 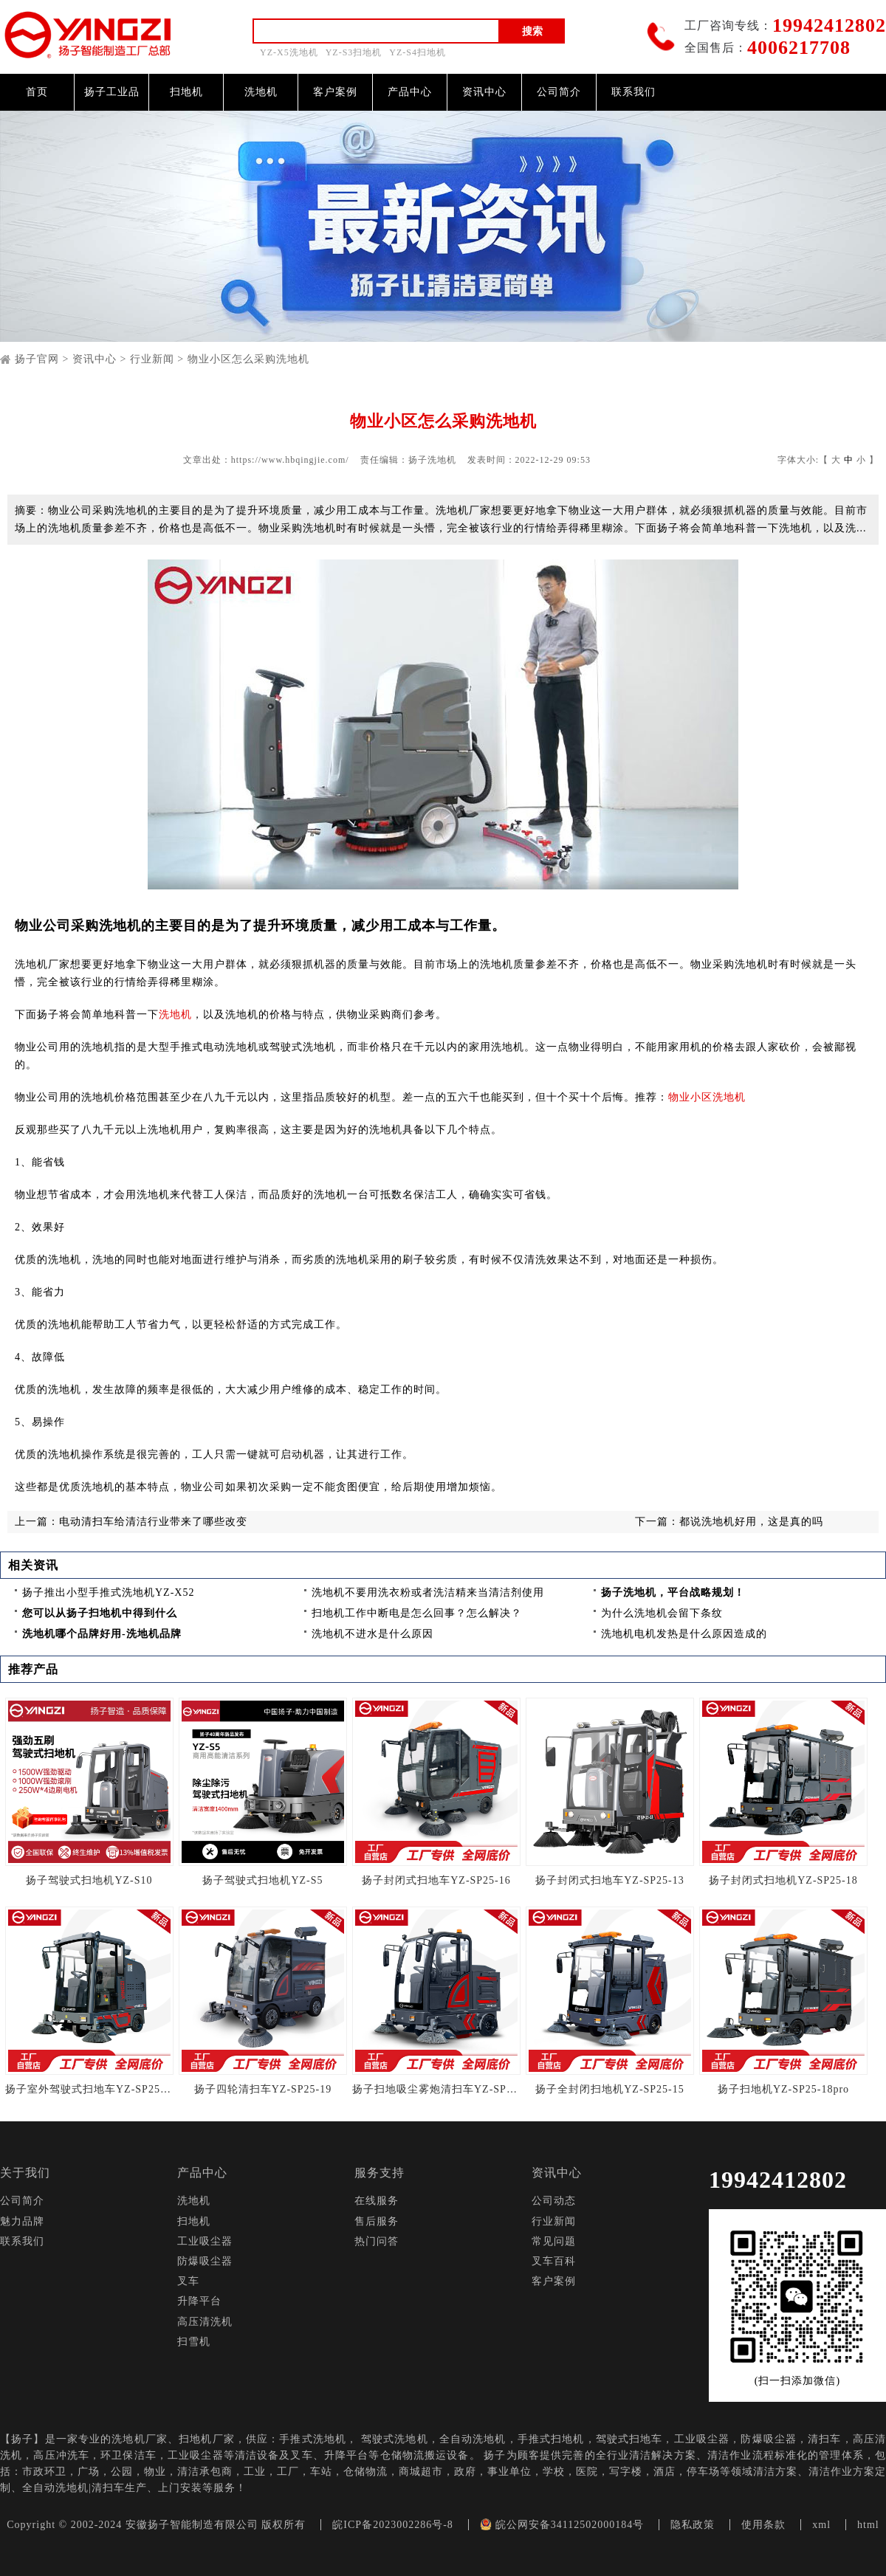 I want to click on html, so click(x=868, y=2524).